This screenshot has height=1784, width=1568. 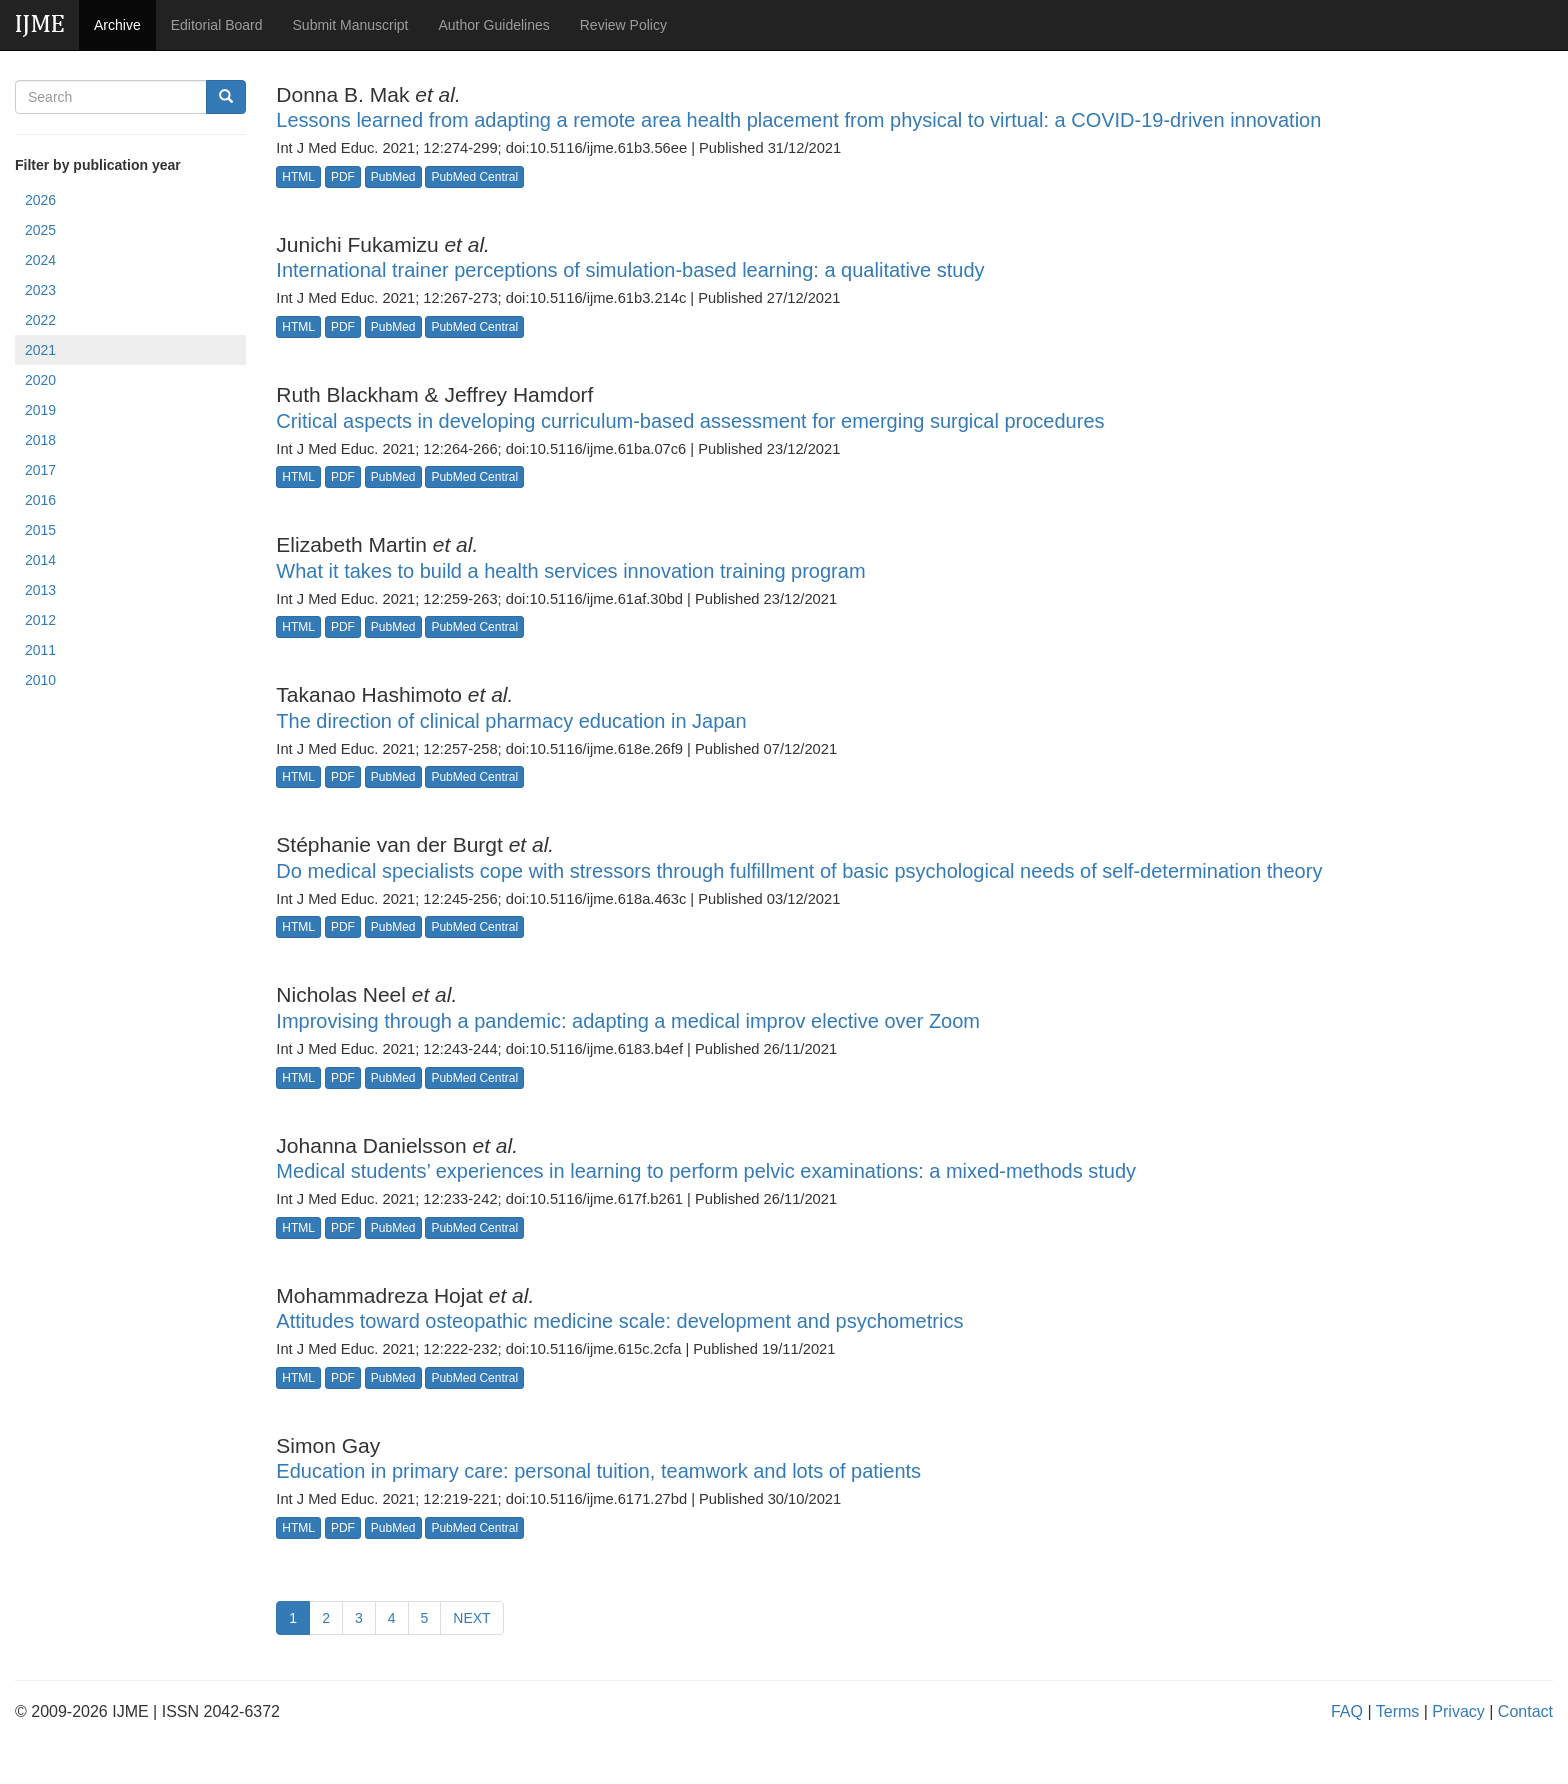 I want to click on 2021, so click(x=40, y=350).